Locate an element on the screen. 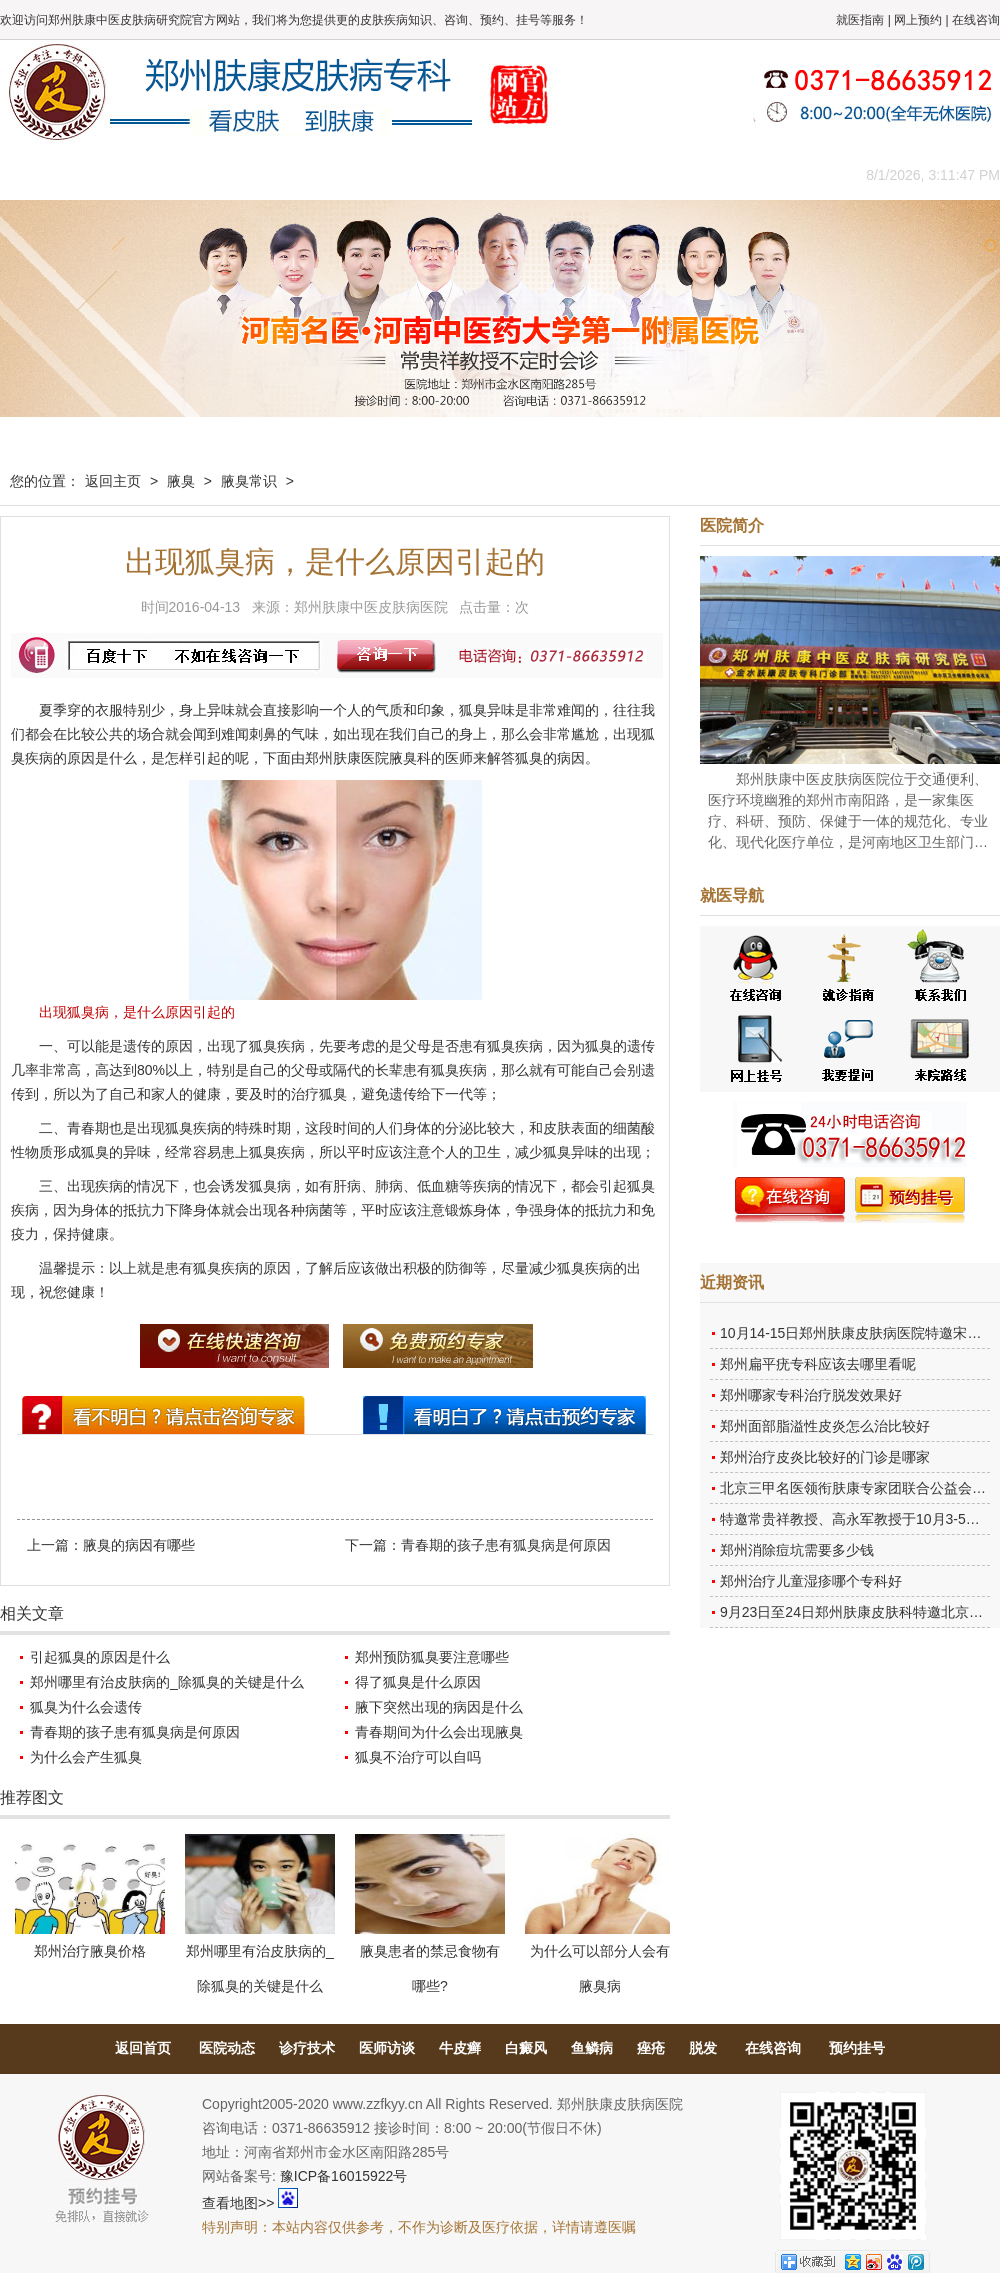 Image resolution: width=1000 pixels, height=2273 pixels. 返回主页 is located at coordinates (113, 481).